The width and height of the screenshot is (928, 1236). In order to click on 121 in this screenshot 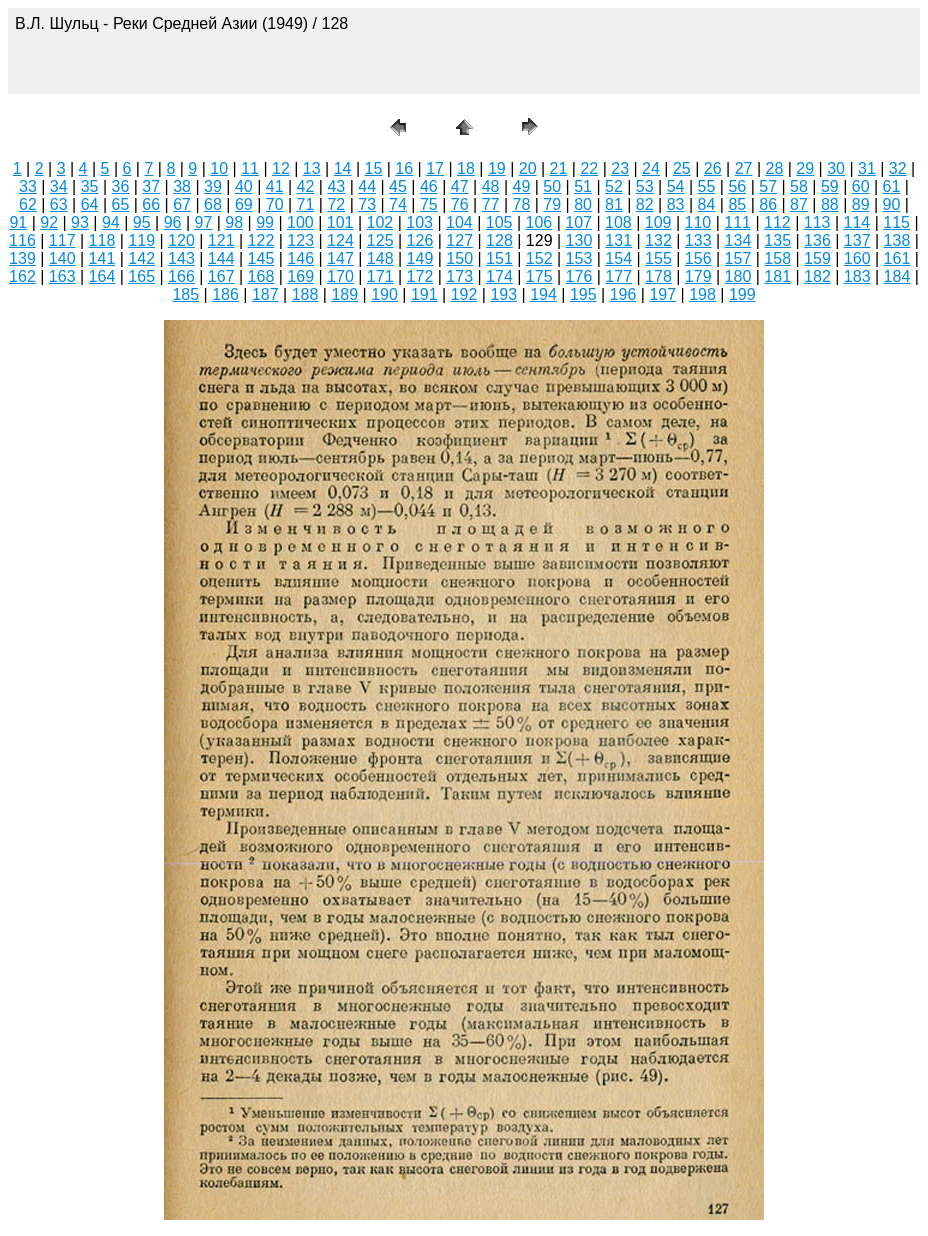, I will do `click(221, 240)`.